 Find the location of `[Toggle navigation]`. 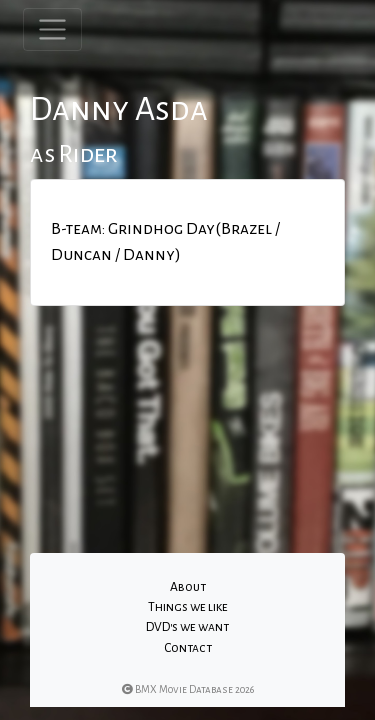

[Toggle navigation] is located at coordinates (52, 29).